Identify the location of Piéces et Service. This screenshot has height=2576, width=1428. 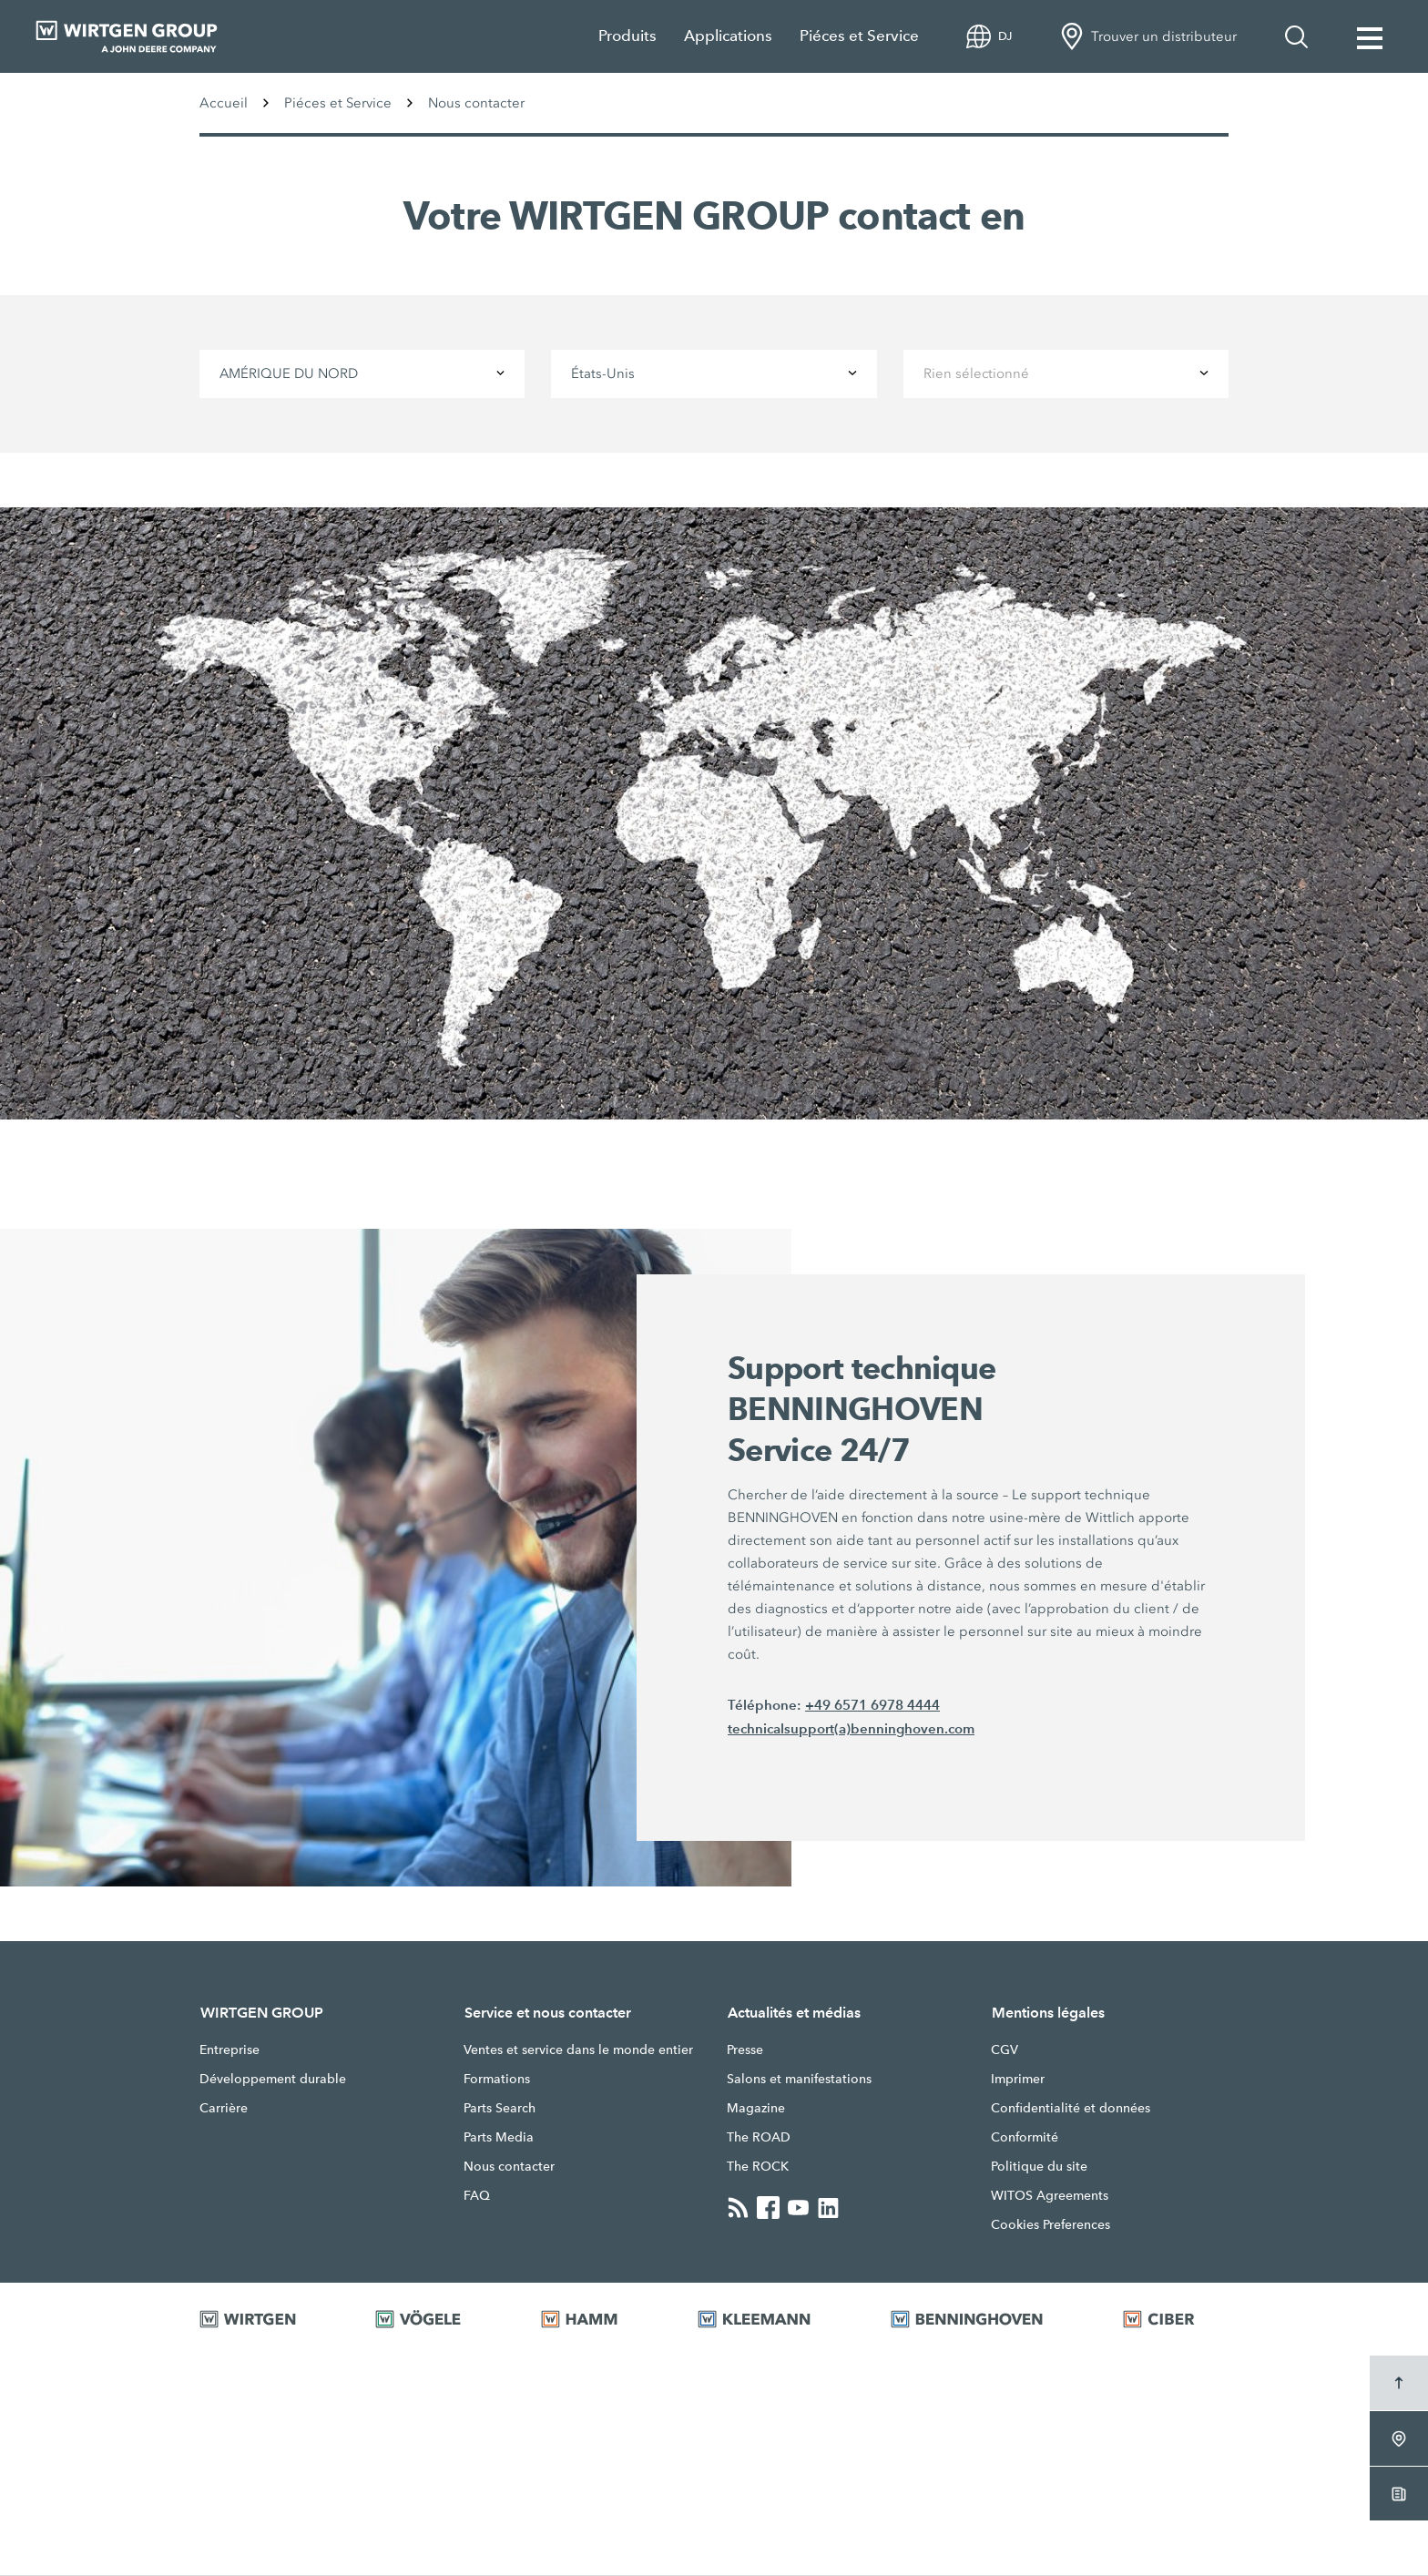
(859, 36).